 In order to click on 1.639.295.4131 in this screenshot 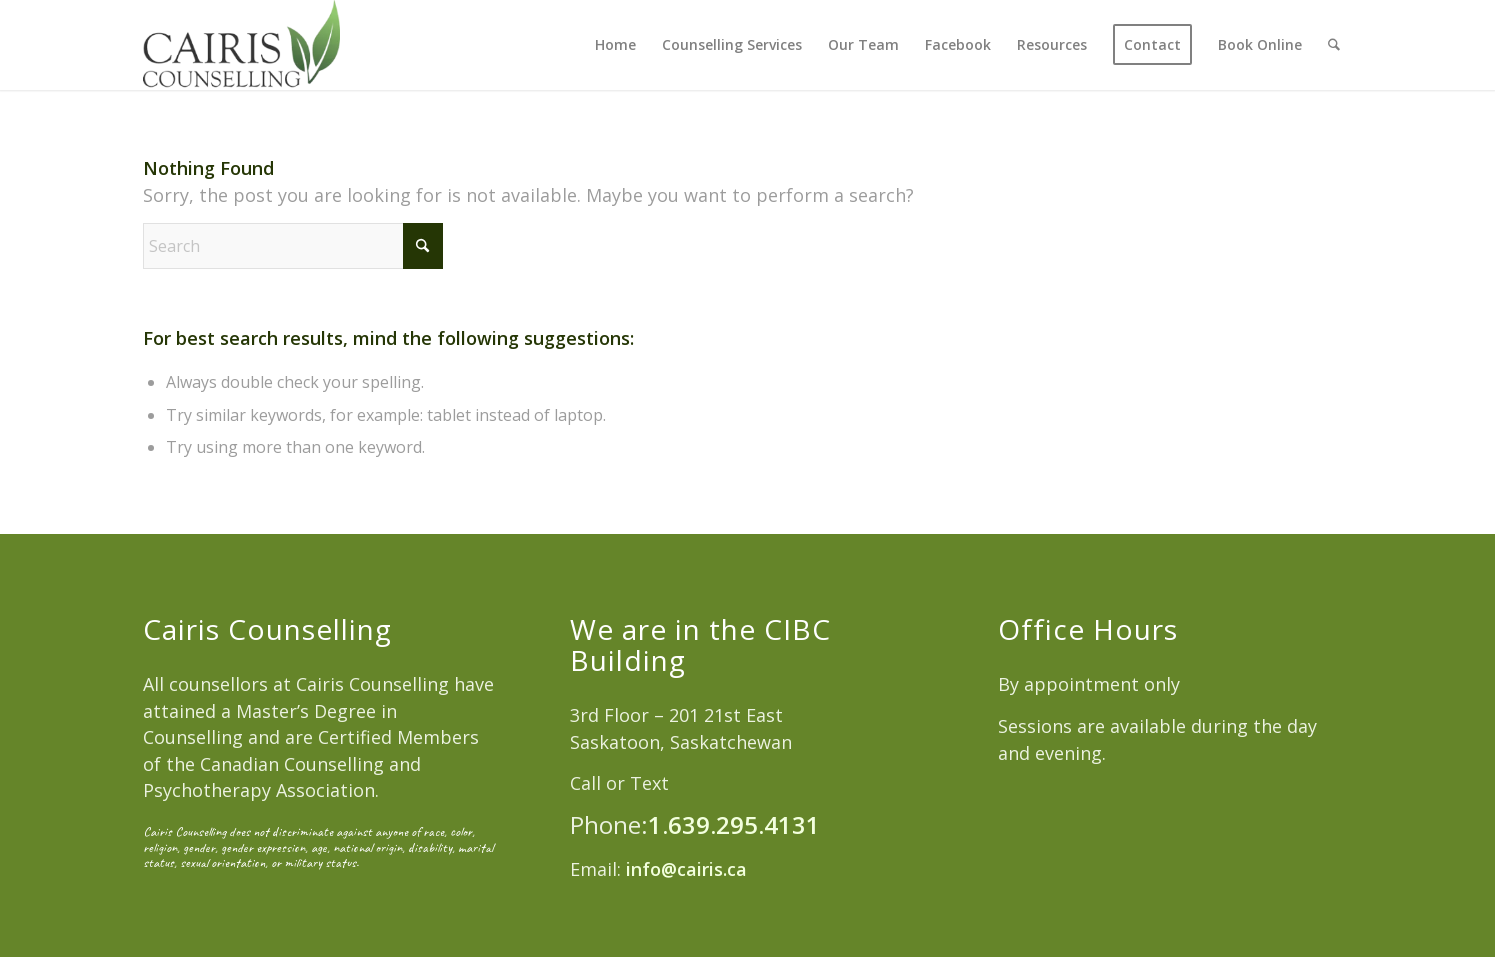, I will do `click(734, 824)`.